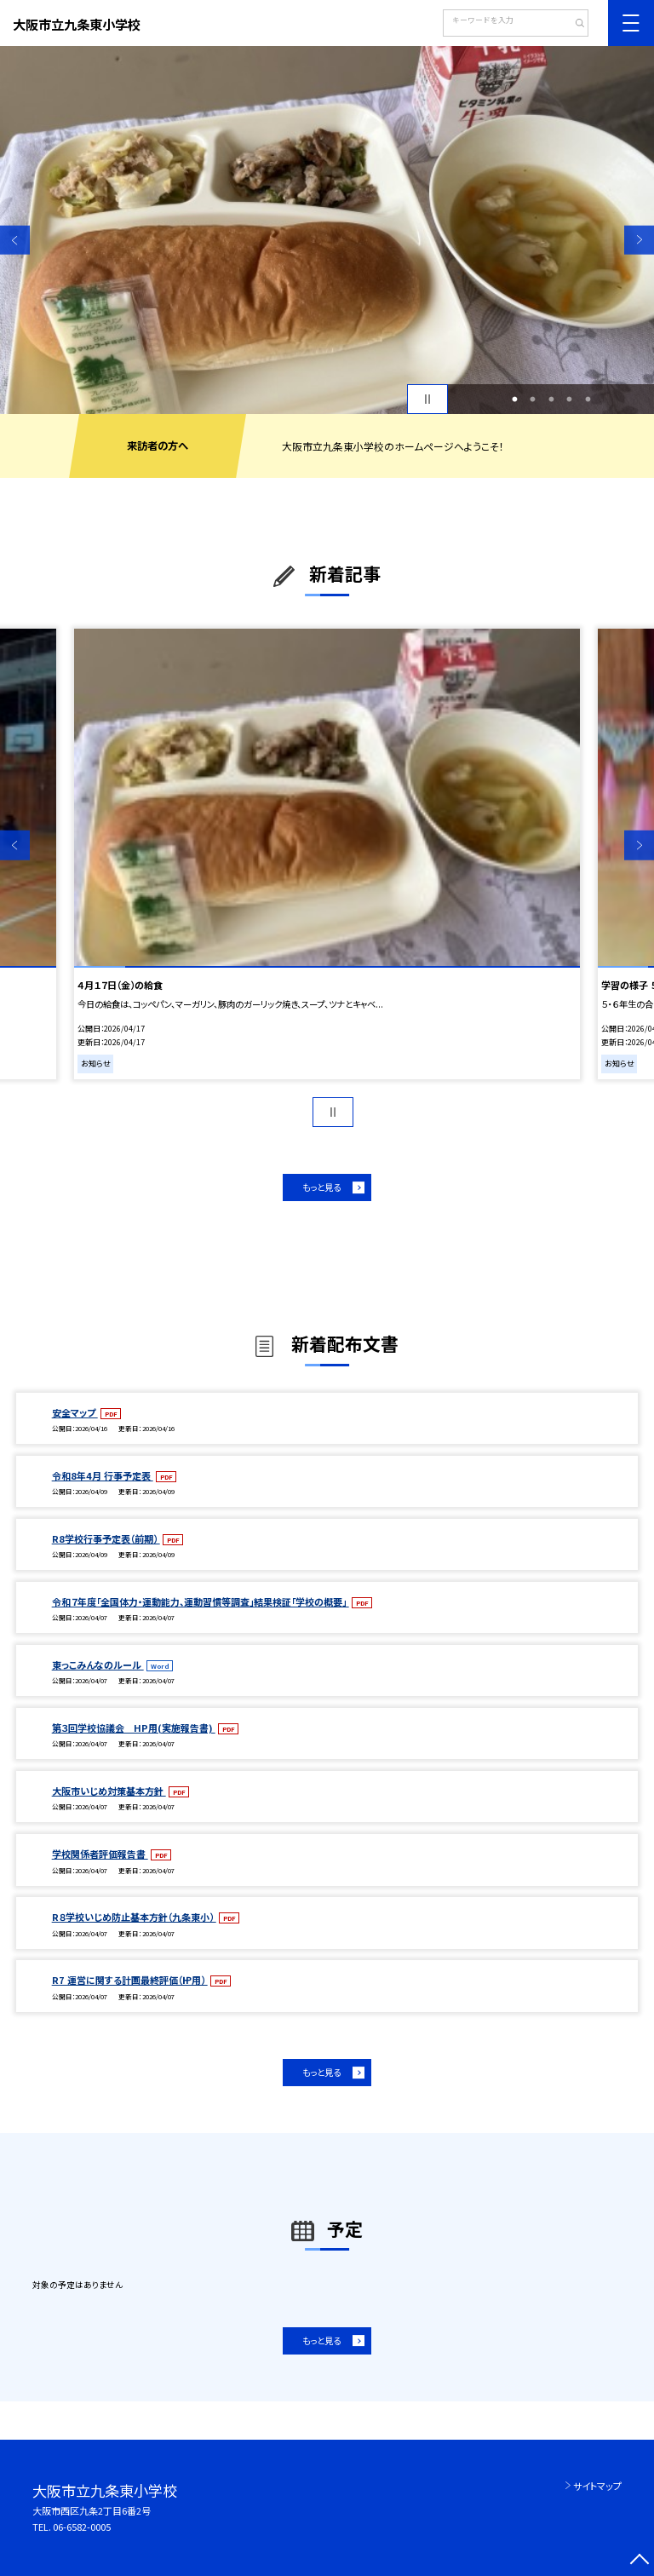 The height and width of the screenshot is (2576, 654). Describe the element at coordinates (134, 1916) in the screenshot. I see `R８学校いじめ防止基本方針（九条東小）` at that location.